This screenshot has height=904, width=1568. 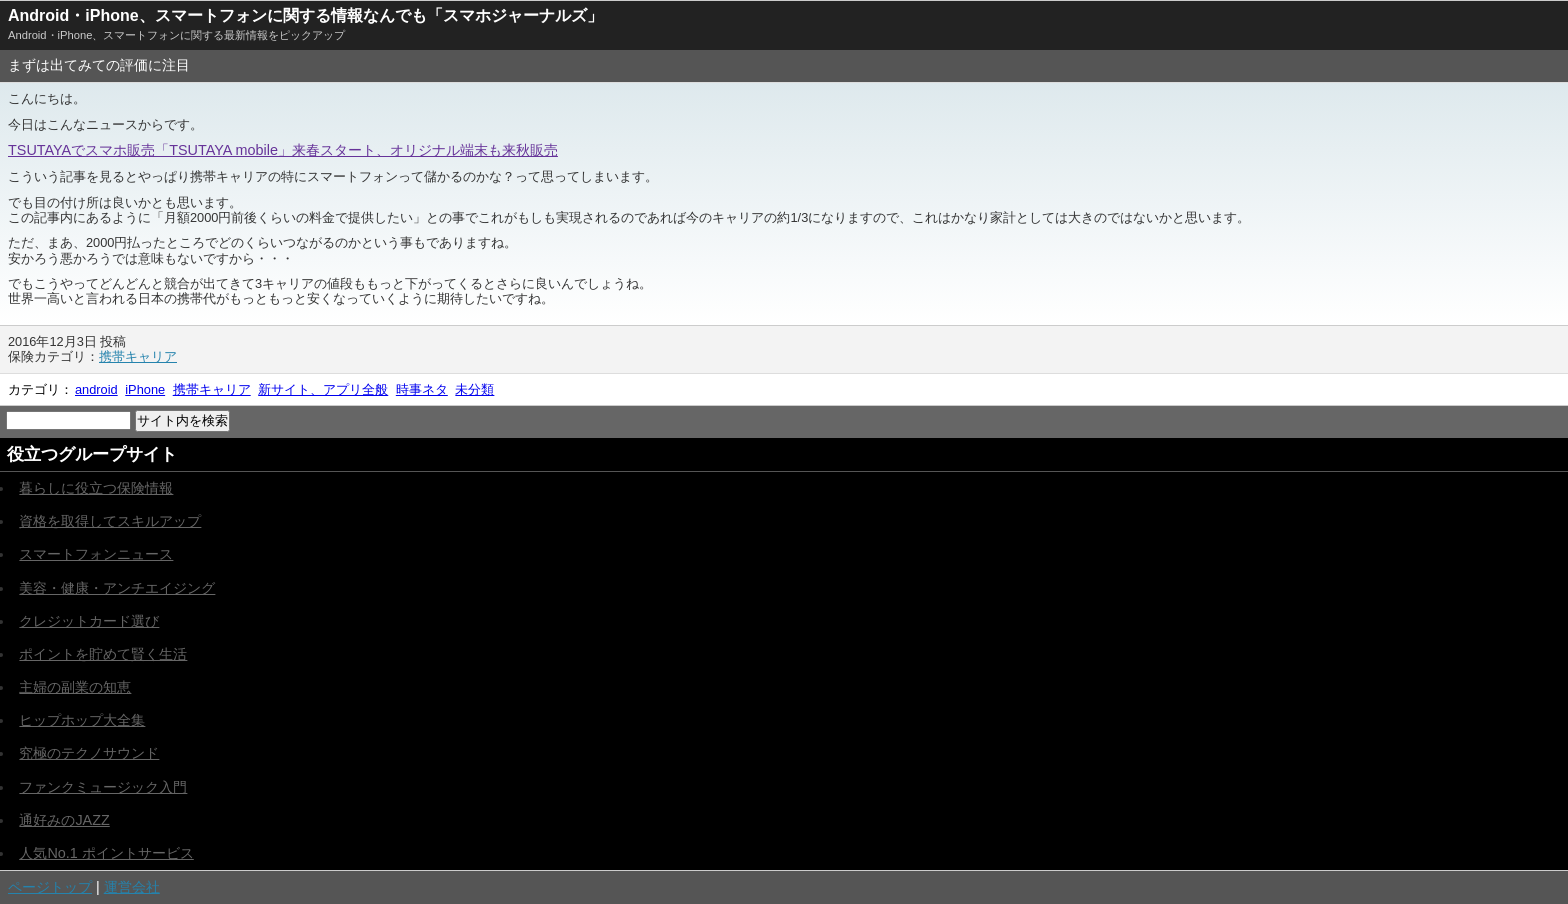 I want to click on 資格を取得してスキルアップ, so click(x=110, y=521).